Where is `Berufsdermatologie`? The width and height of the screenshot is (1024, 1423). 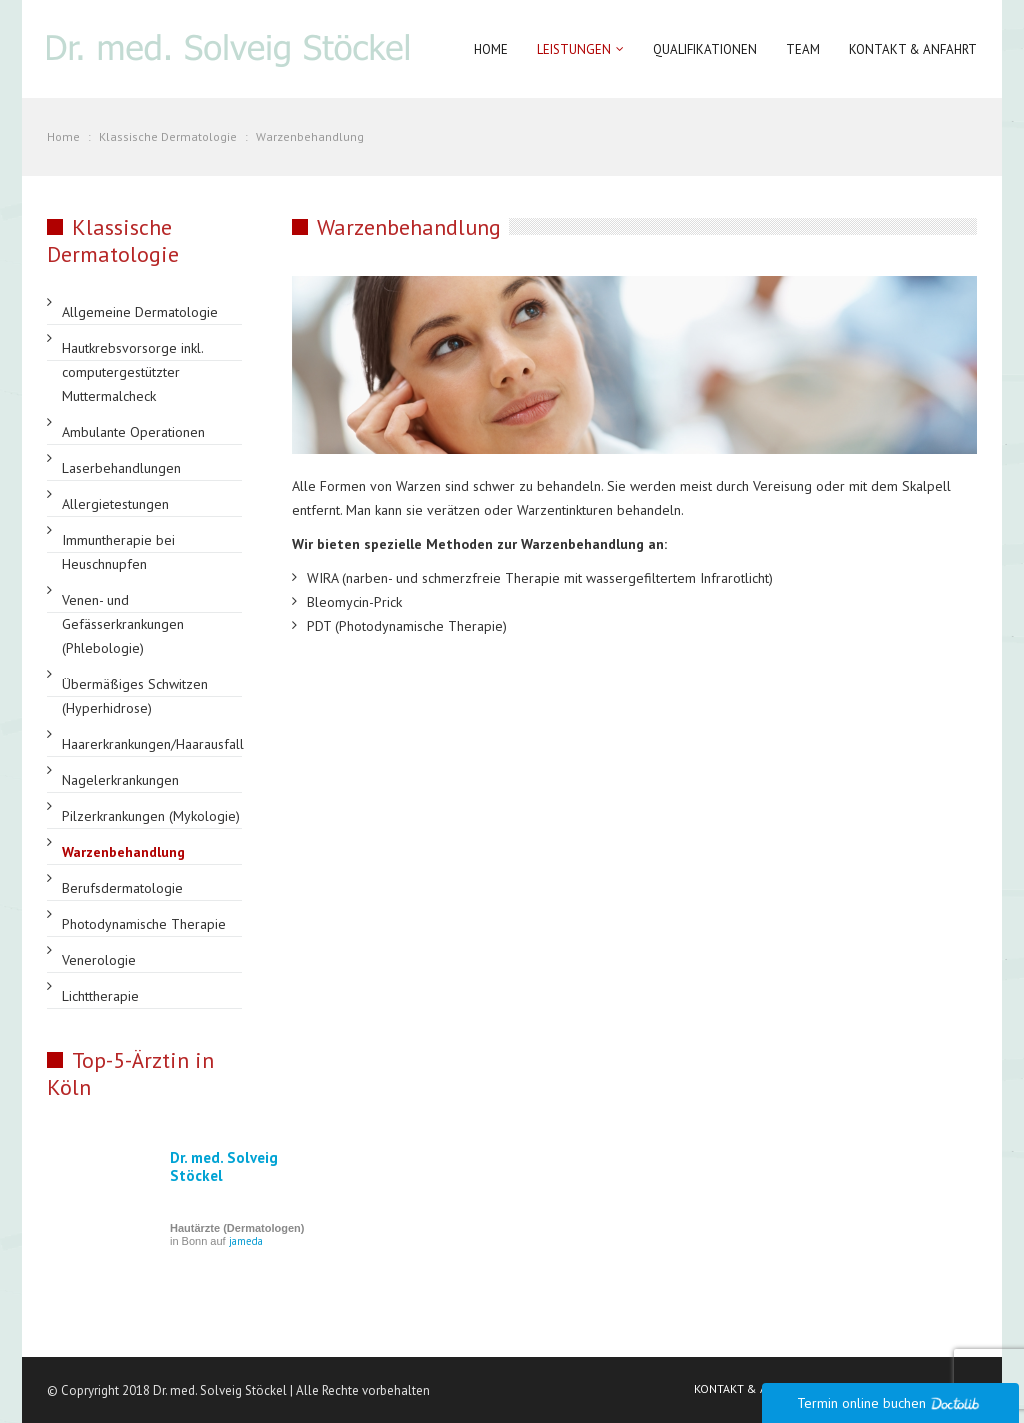 Berufsdermatologie is located at coordinates (122, 888).